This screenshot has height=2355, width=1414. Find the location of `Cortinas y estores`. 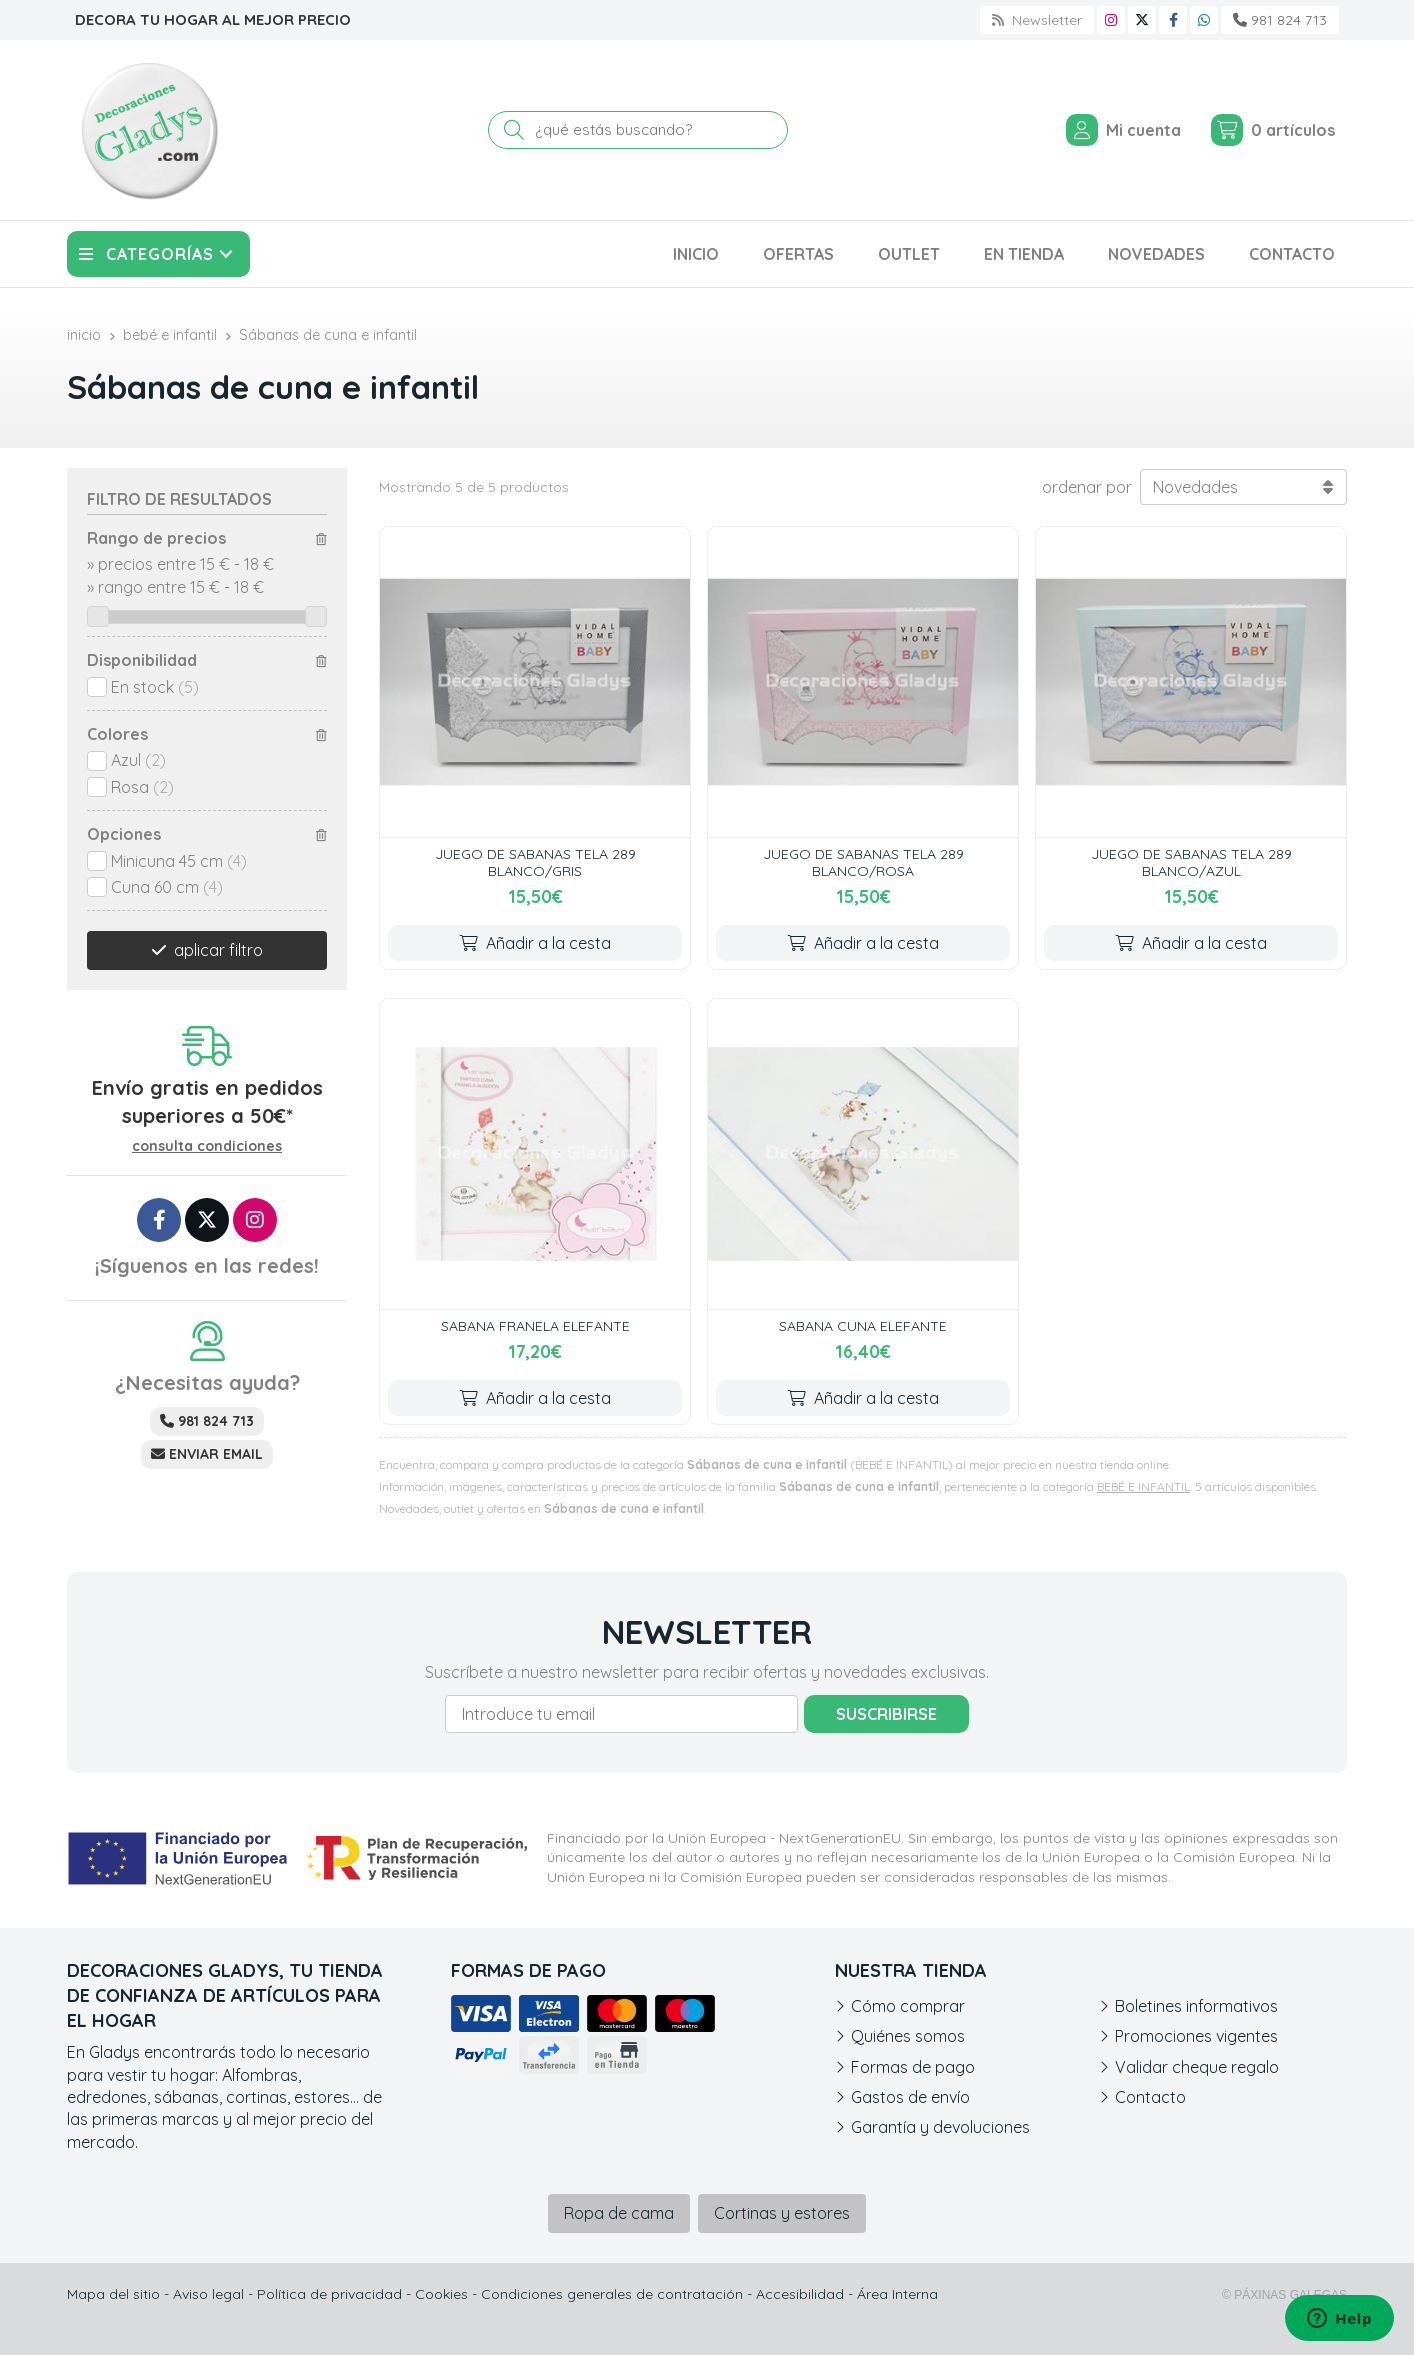

Cortinas y estores is located at coordinates (782, 2213).